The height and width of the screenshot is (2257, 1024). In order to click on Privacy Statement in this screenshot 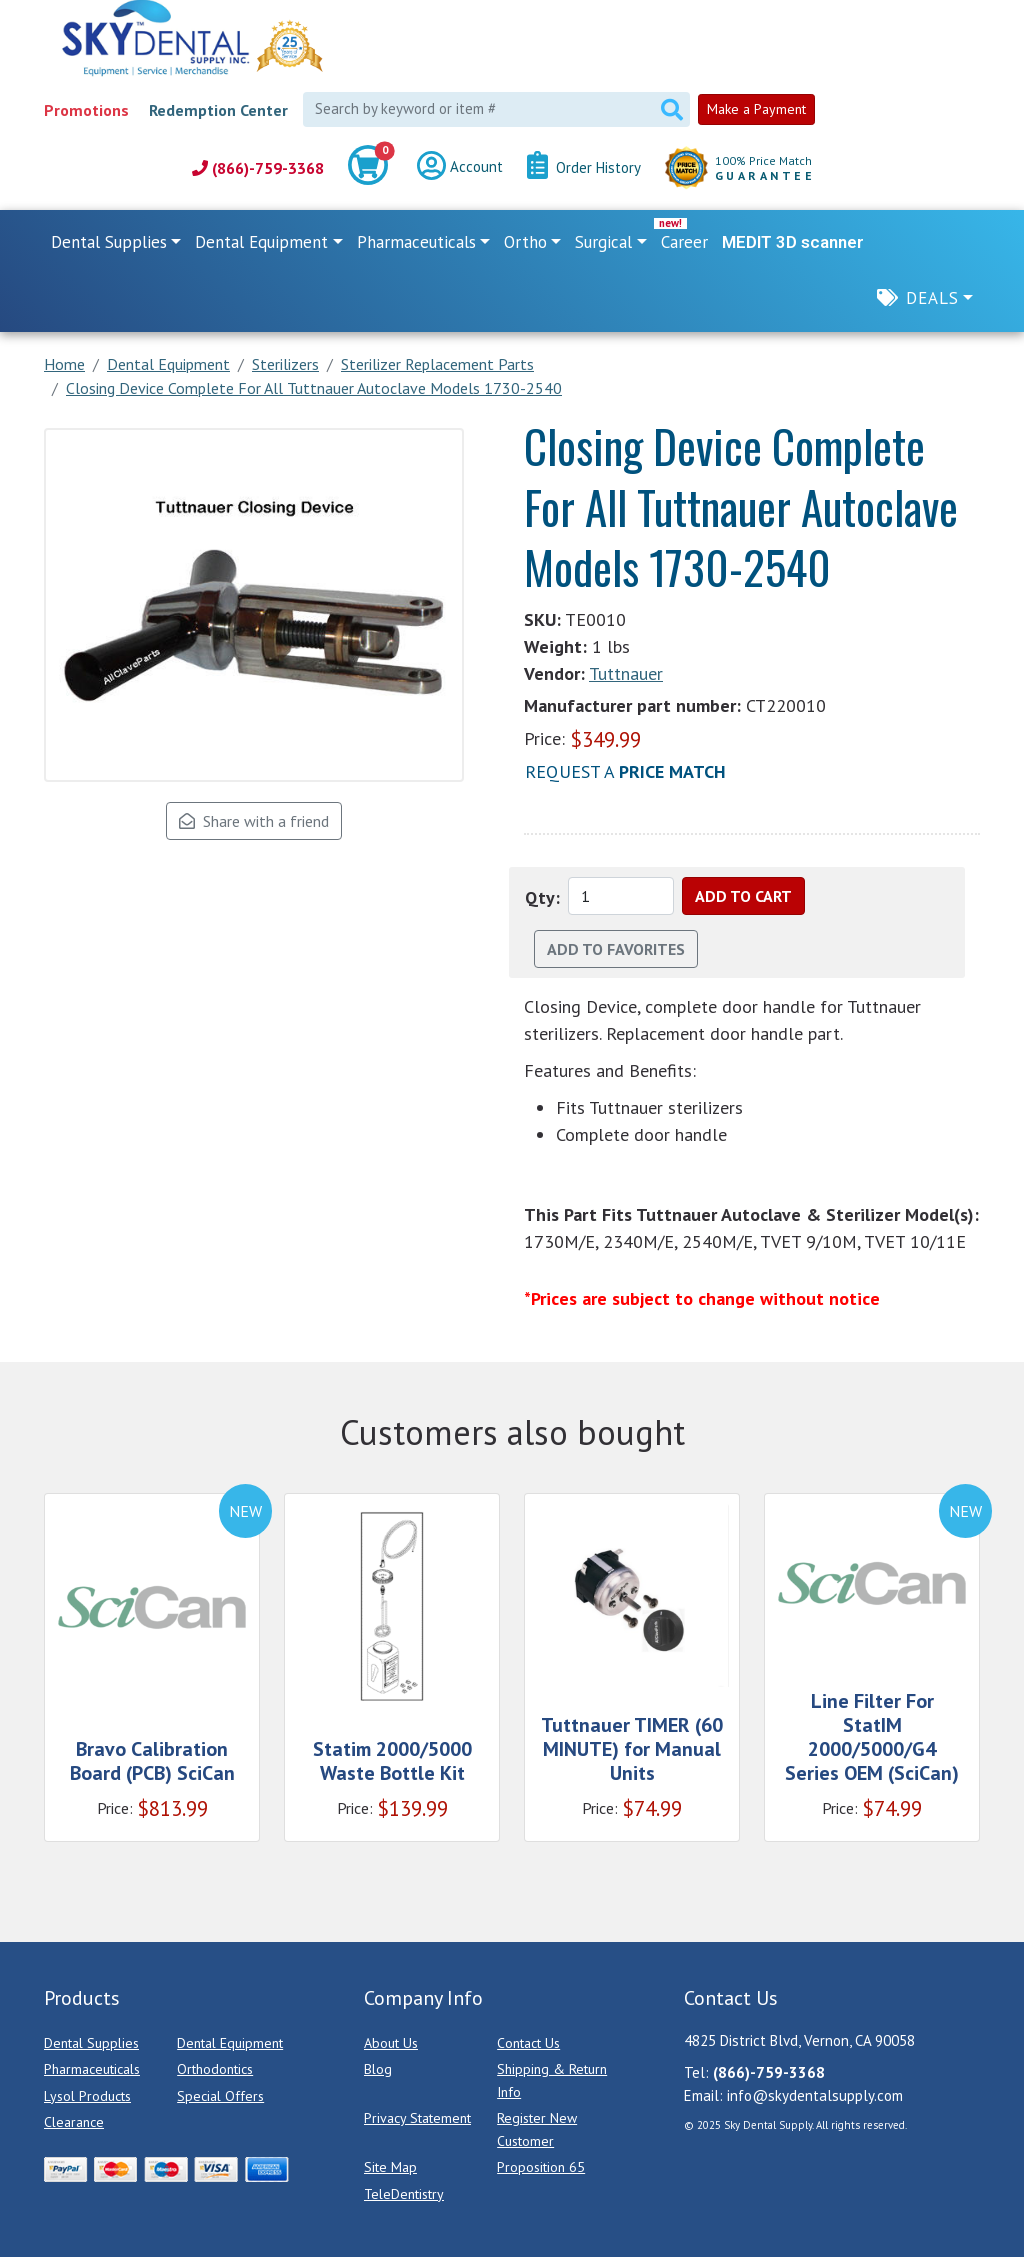, I will do `click(417, 2118)`.